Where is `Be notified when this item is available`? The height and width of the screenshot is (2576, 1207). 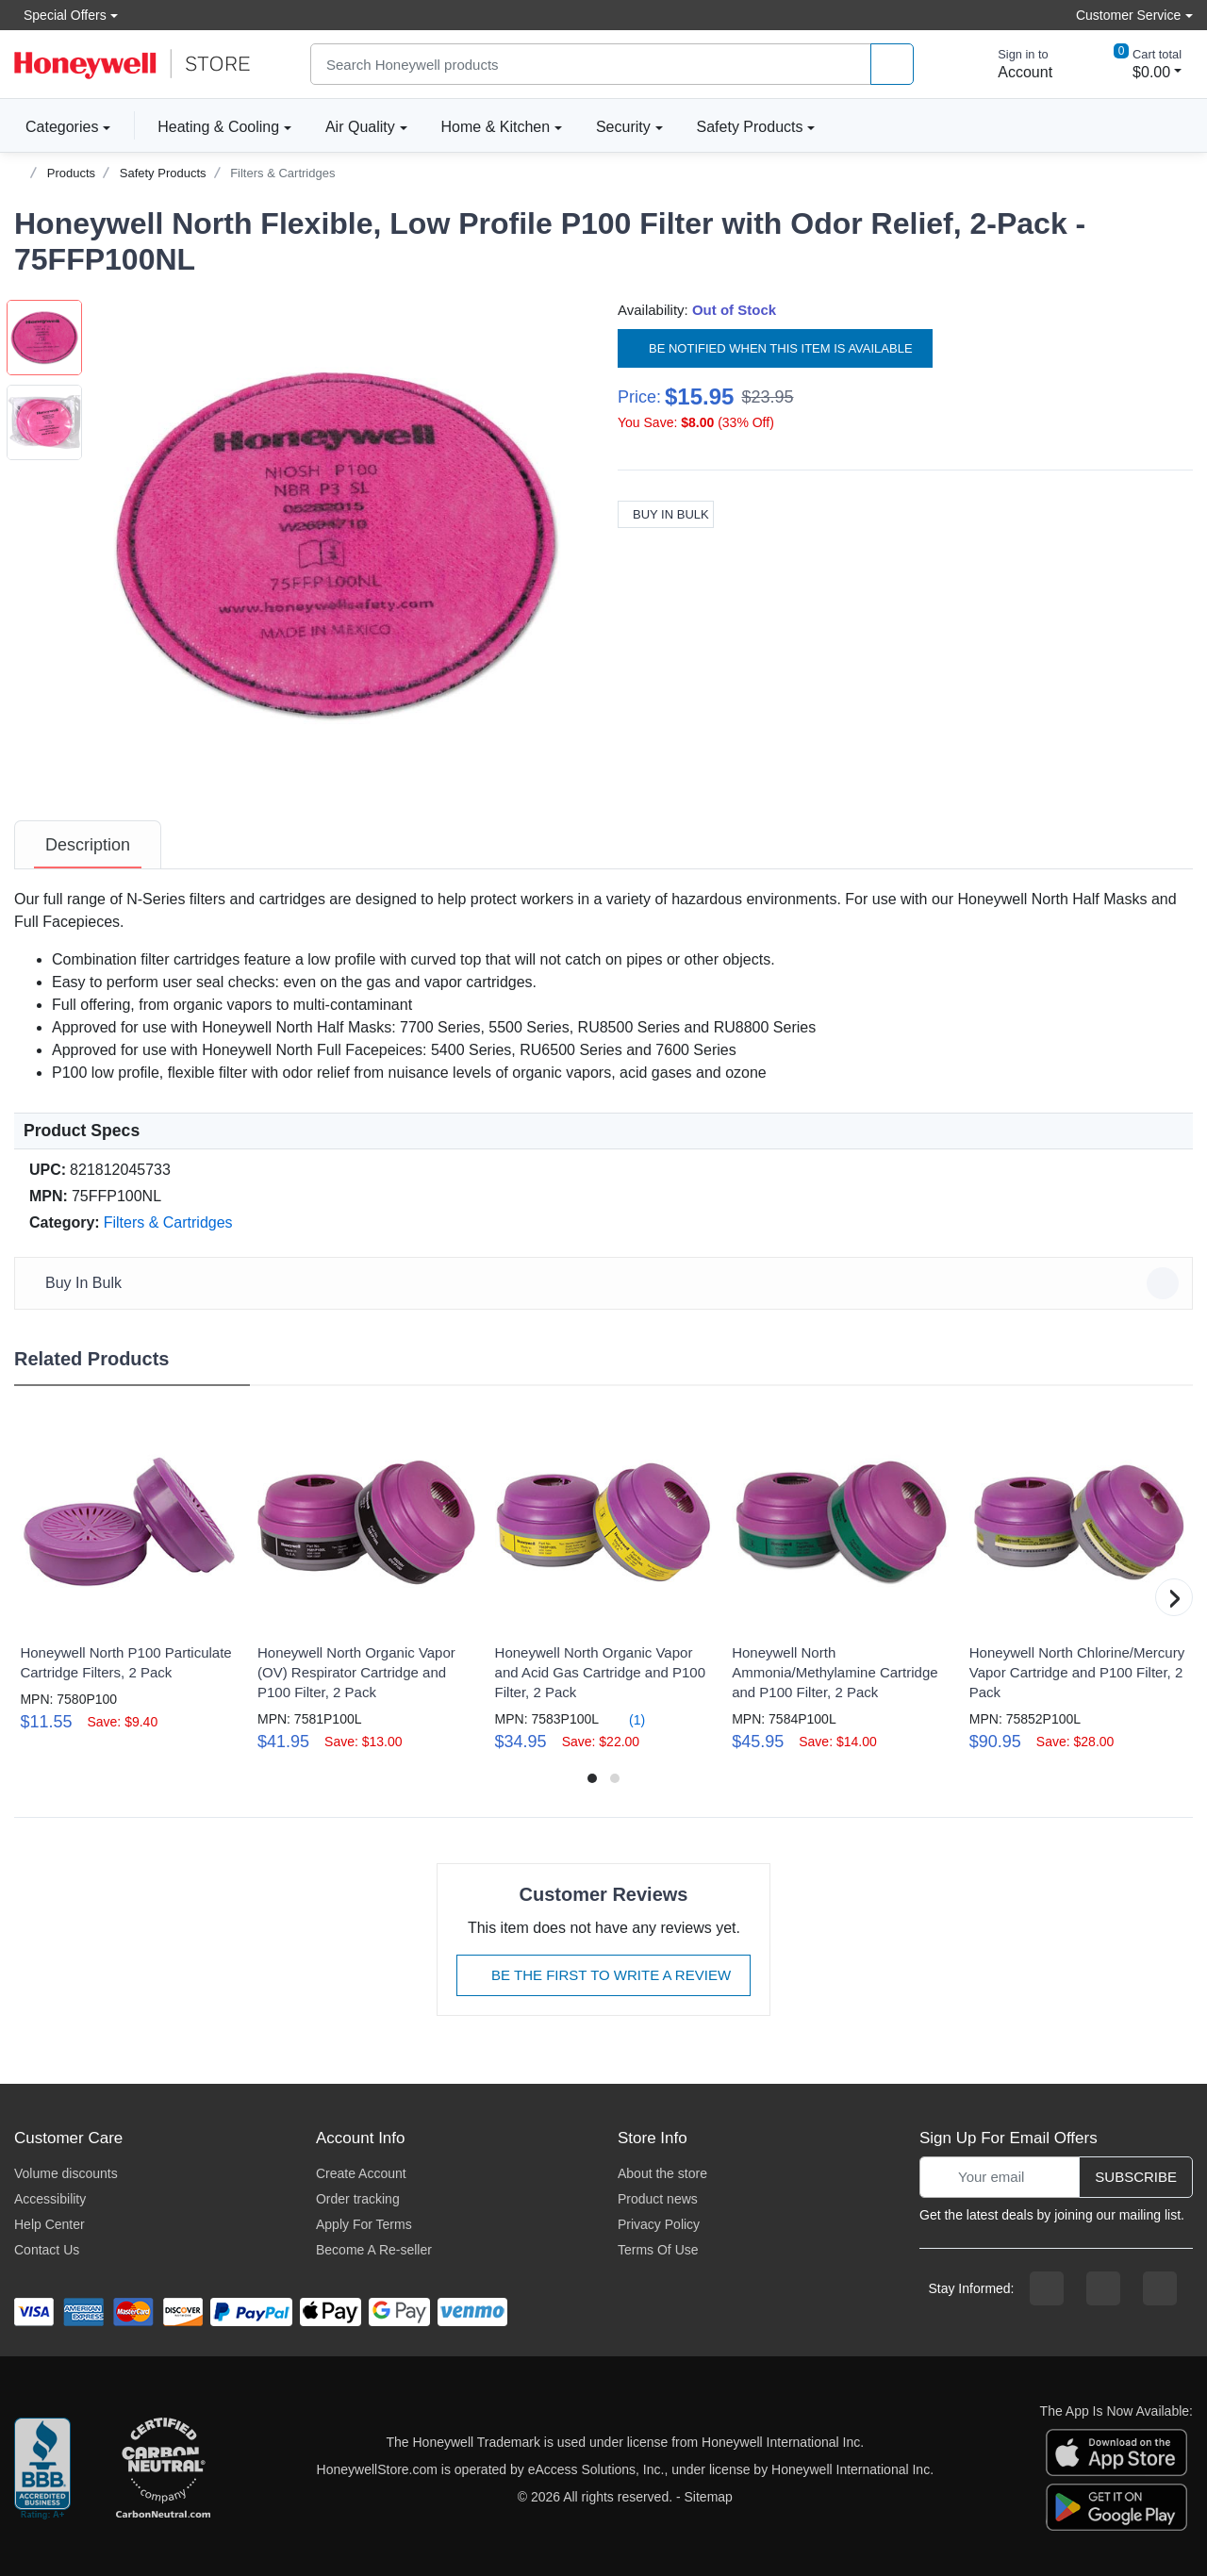 Be notified when this item is available is located at coordinates (775, 348).